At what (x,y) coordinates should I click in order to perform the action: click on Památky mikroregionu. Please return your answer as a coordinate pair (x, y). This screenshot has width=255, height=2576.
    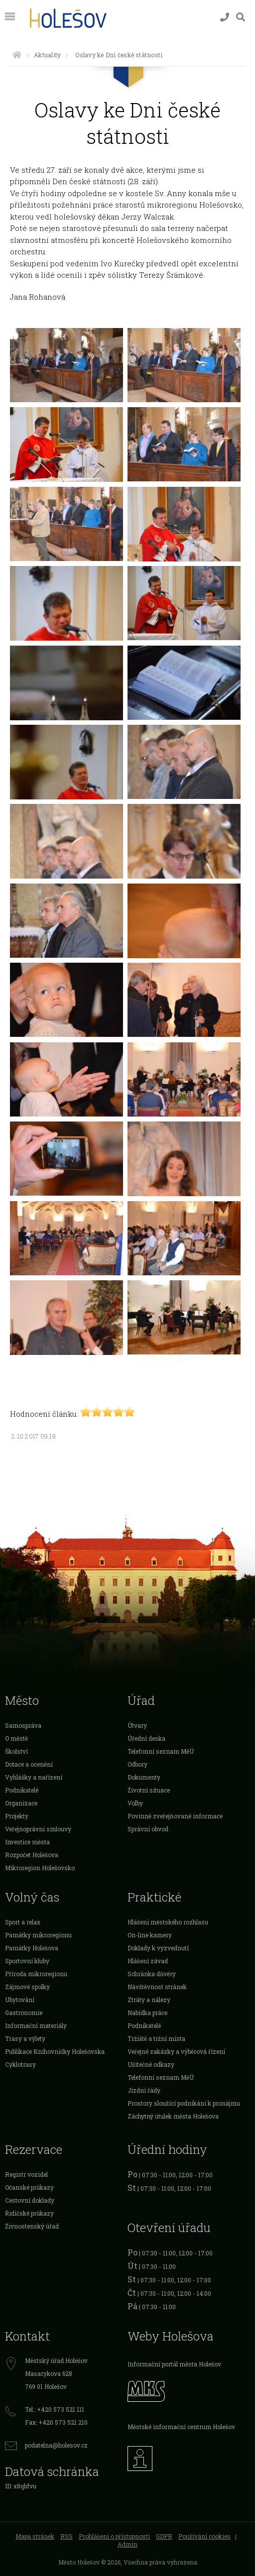
    Looking at the image, I should click on (38, 1935).